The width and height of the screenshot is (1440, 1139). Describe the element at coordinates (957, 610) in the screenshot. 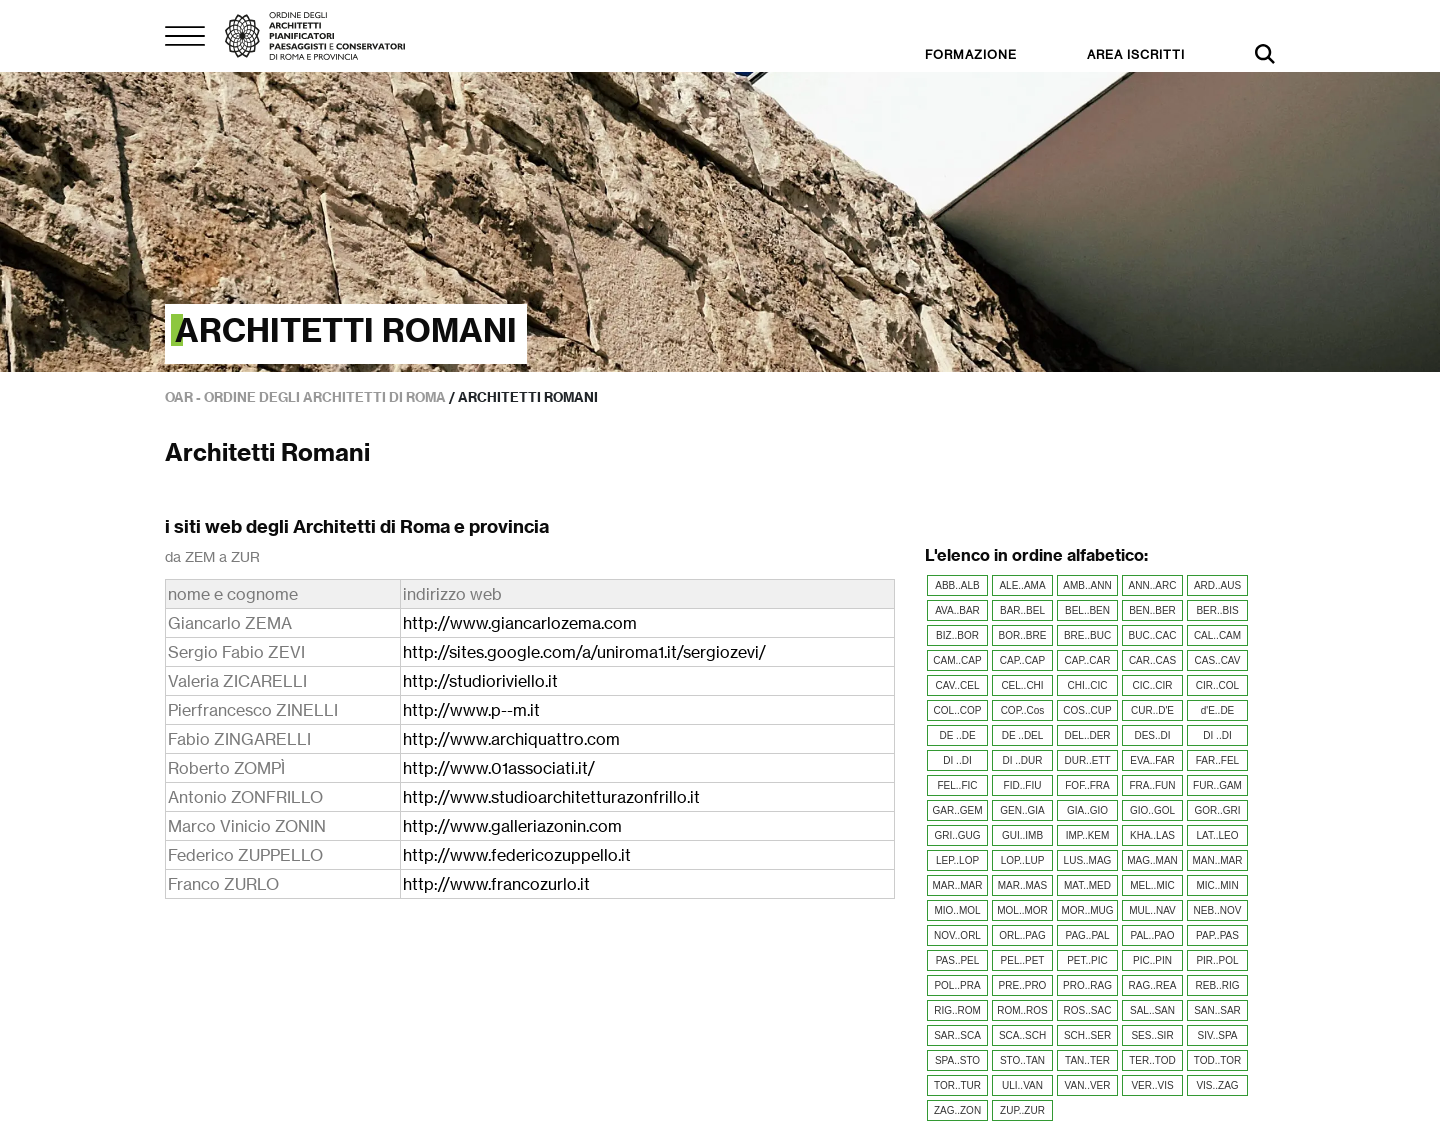

I see `AVA..BAR` at that location.